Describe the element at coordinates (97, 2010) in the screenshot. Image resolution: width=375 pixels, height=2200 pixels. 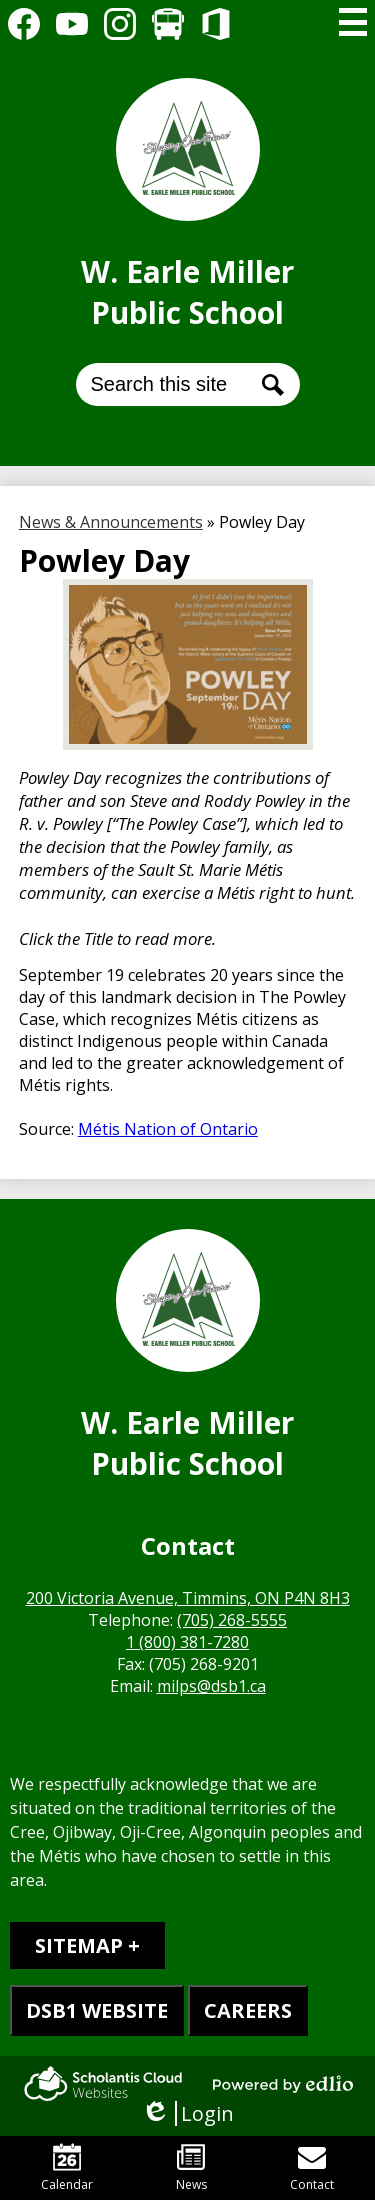
I see `DSB1 WEBSITE` at that location.